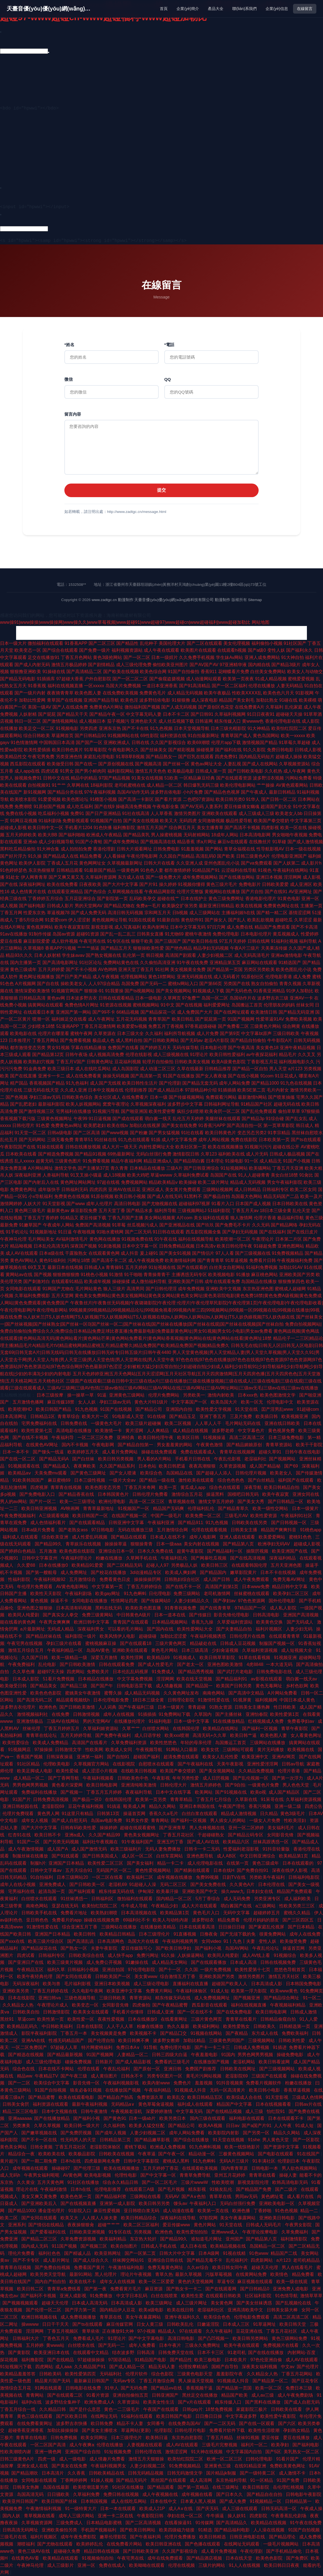  Describe the element at coordinates (185, 2423) in the screenshot. I see `在线免费岛国AV` at that location.